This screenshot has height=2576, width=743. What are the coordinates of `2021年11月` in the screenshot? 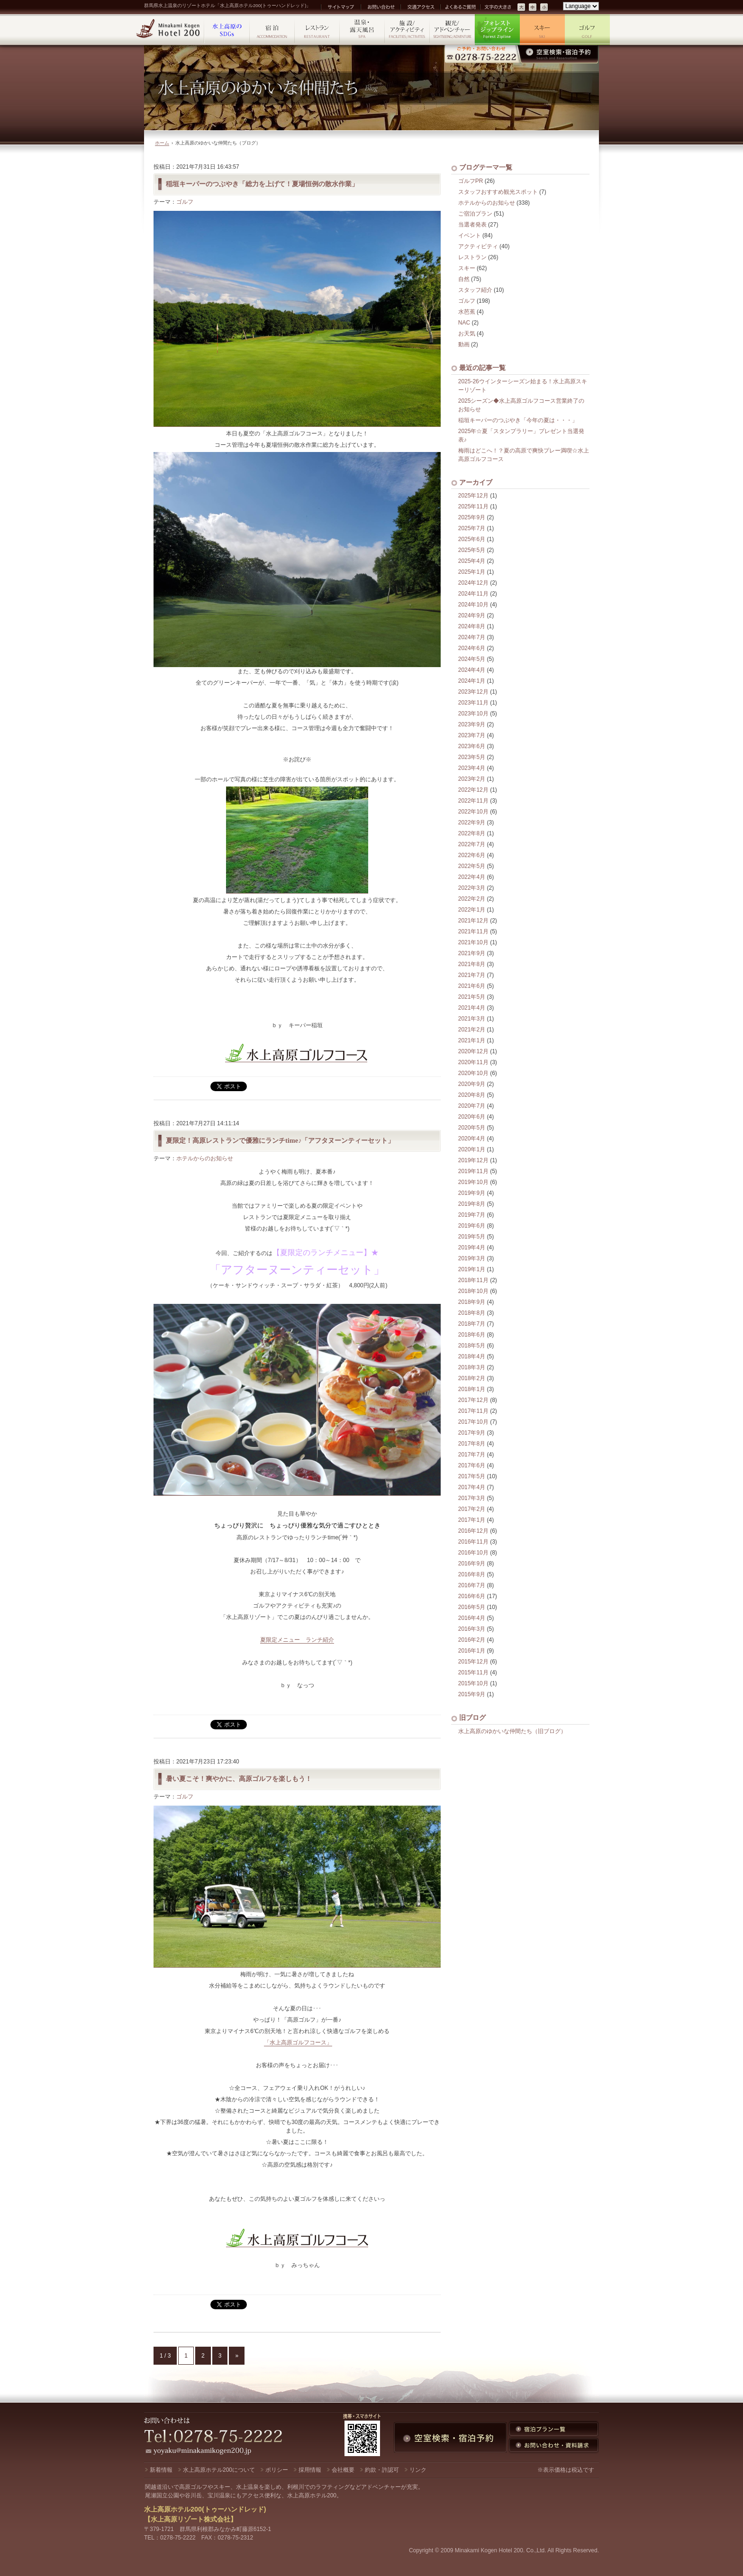 It's located at (473, 931).